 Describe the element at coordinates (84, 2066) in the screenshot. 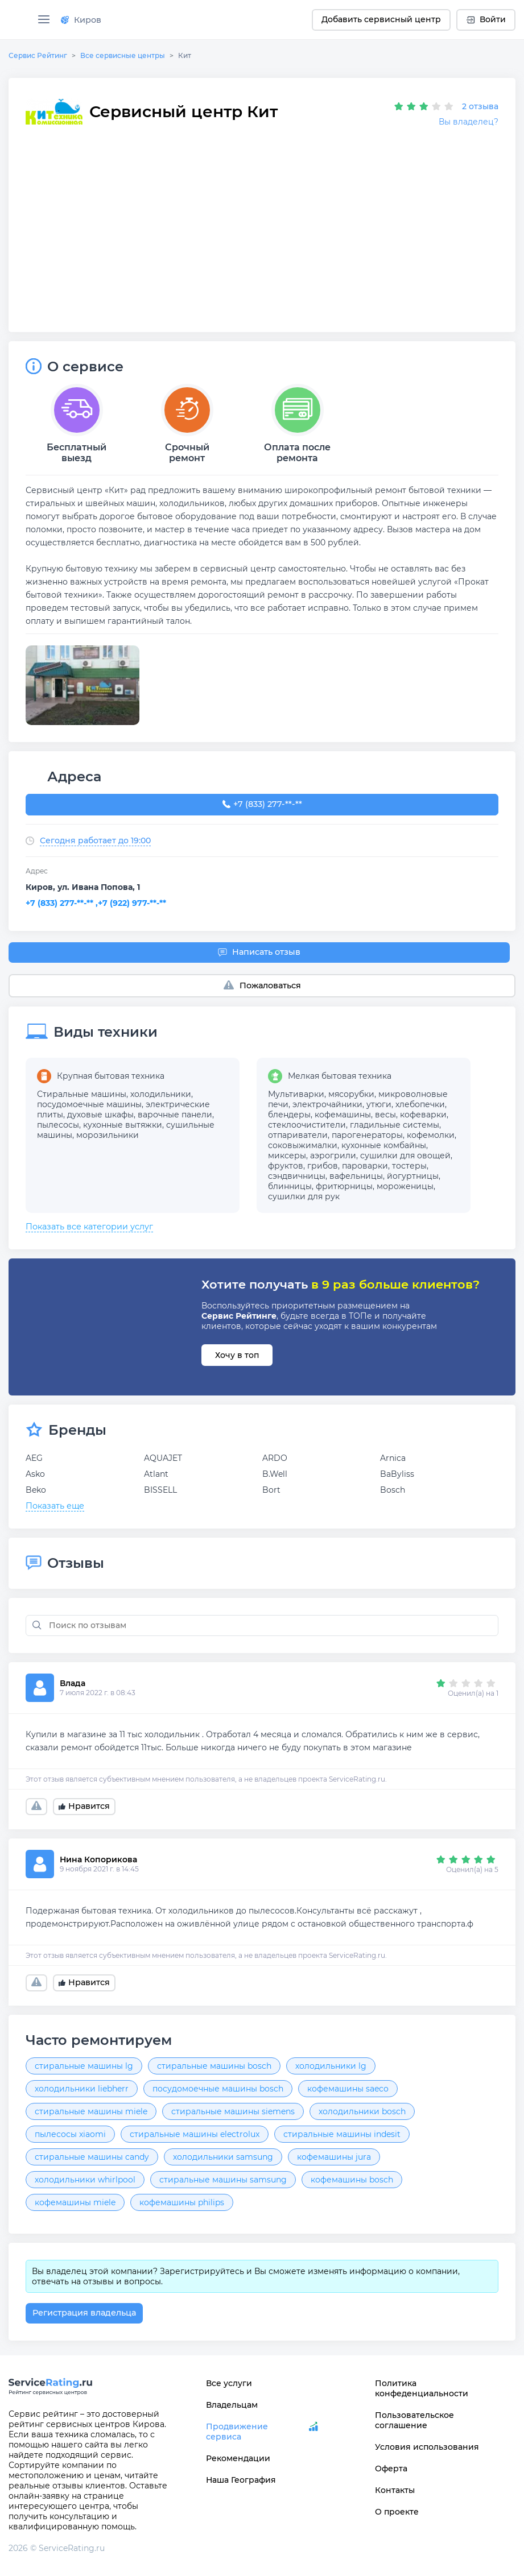

I see `стиральные машины lg` at that location.